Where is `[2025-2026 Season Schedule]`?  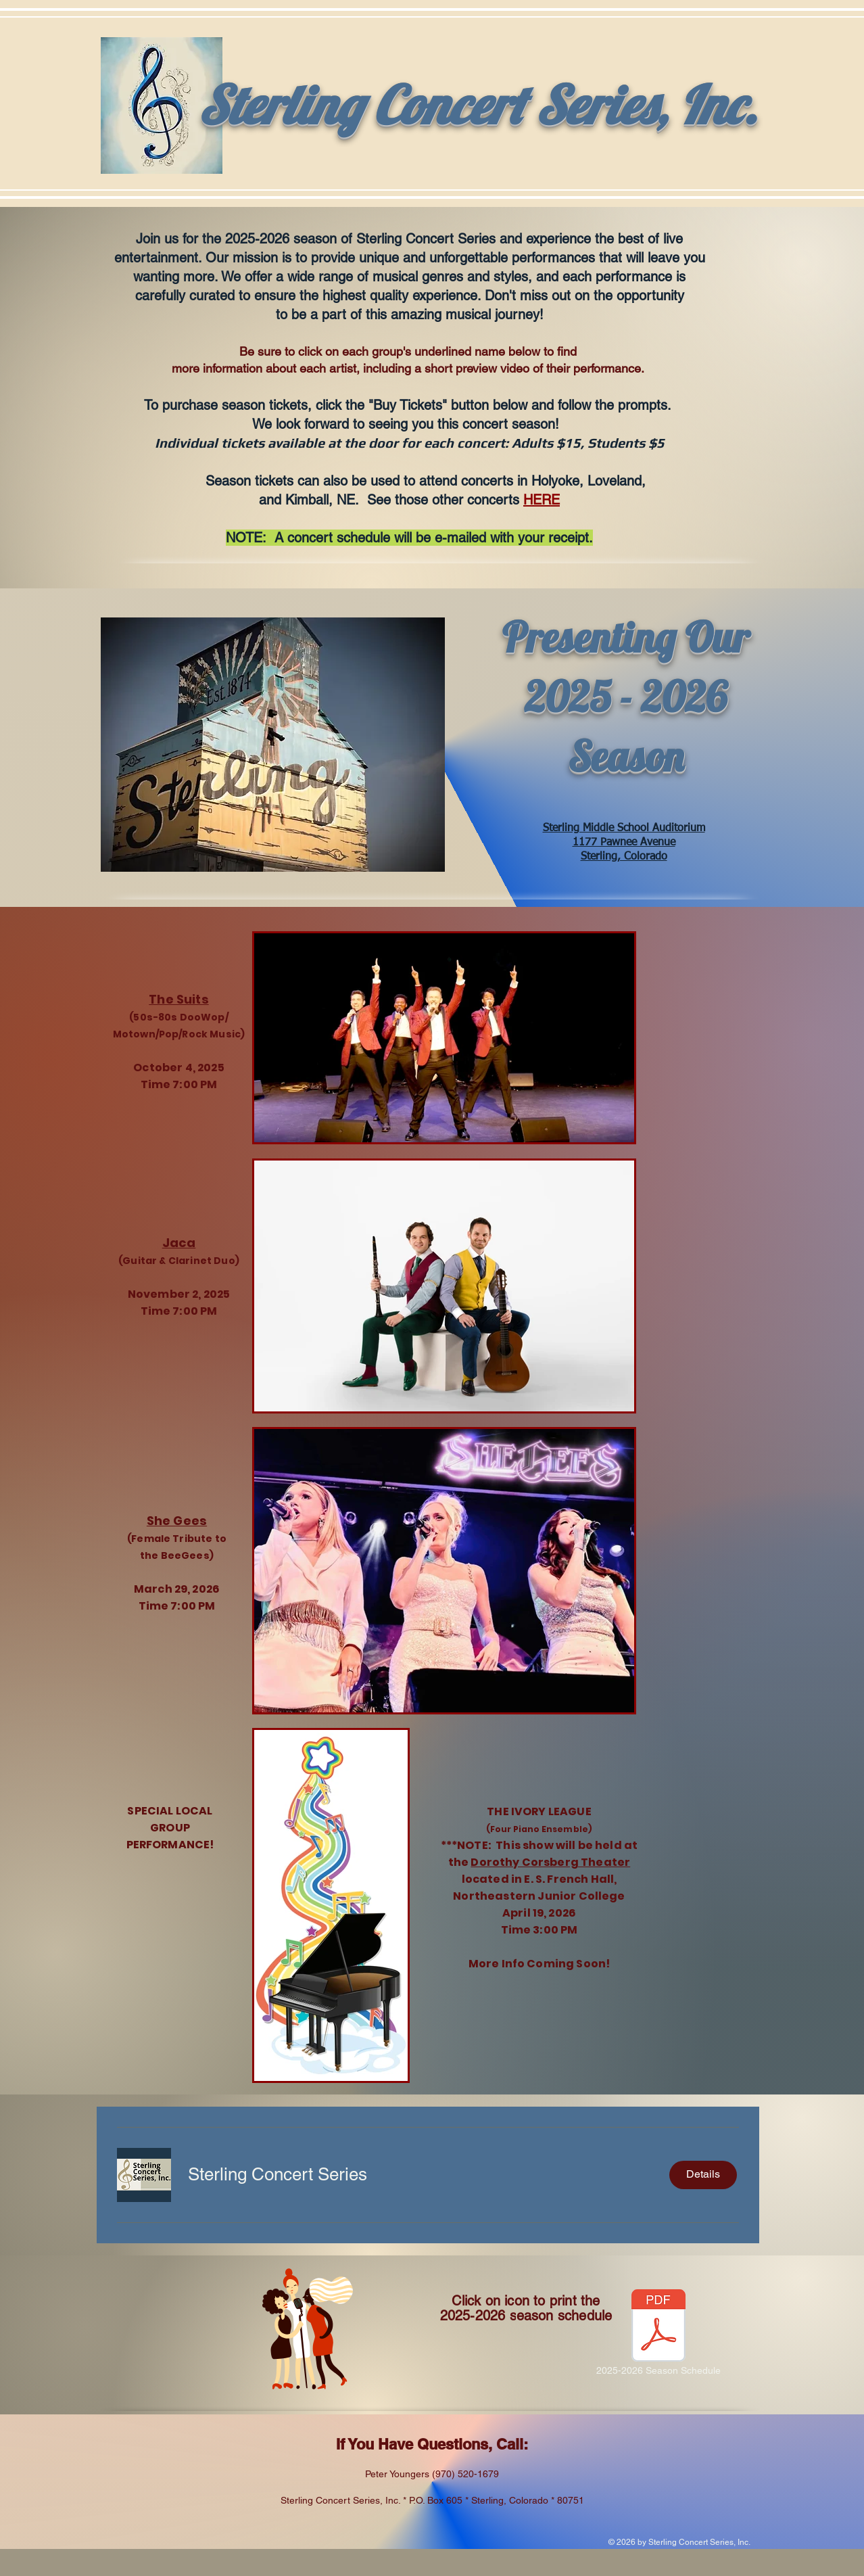 [2025-2026 Season Schedule] is located at coordinates (658, 2334).